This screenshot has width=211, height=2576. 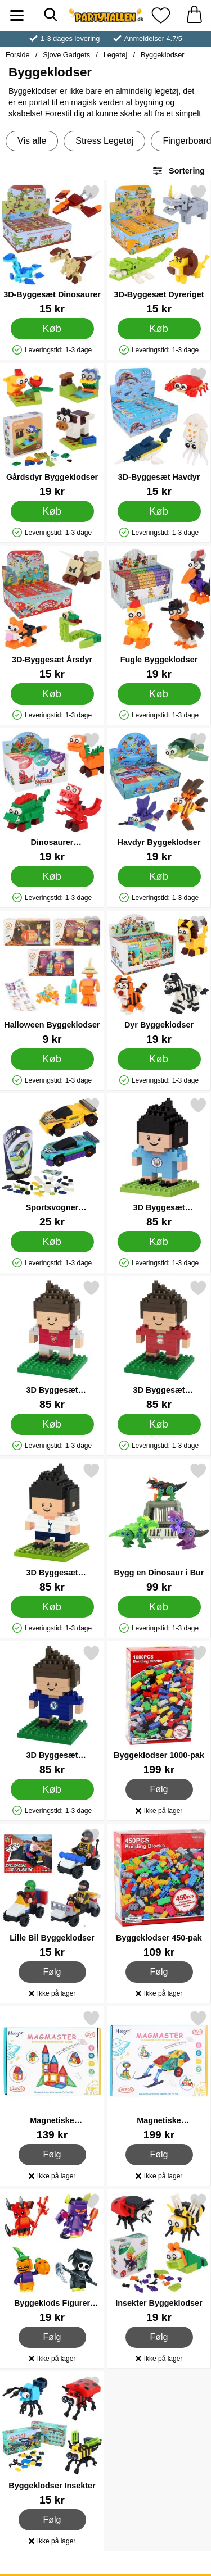 What do you see at coordinates (52, 511) in the screenshot?
I see `[Køb Gårdsdyr Byggeklodser]` at bounding box center [52, 511].